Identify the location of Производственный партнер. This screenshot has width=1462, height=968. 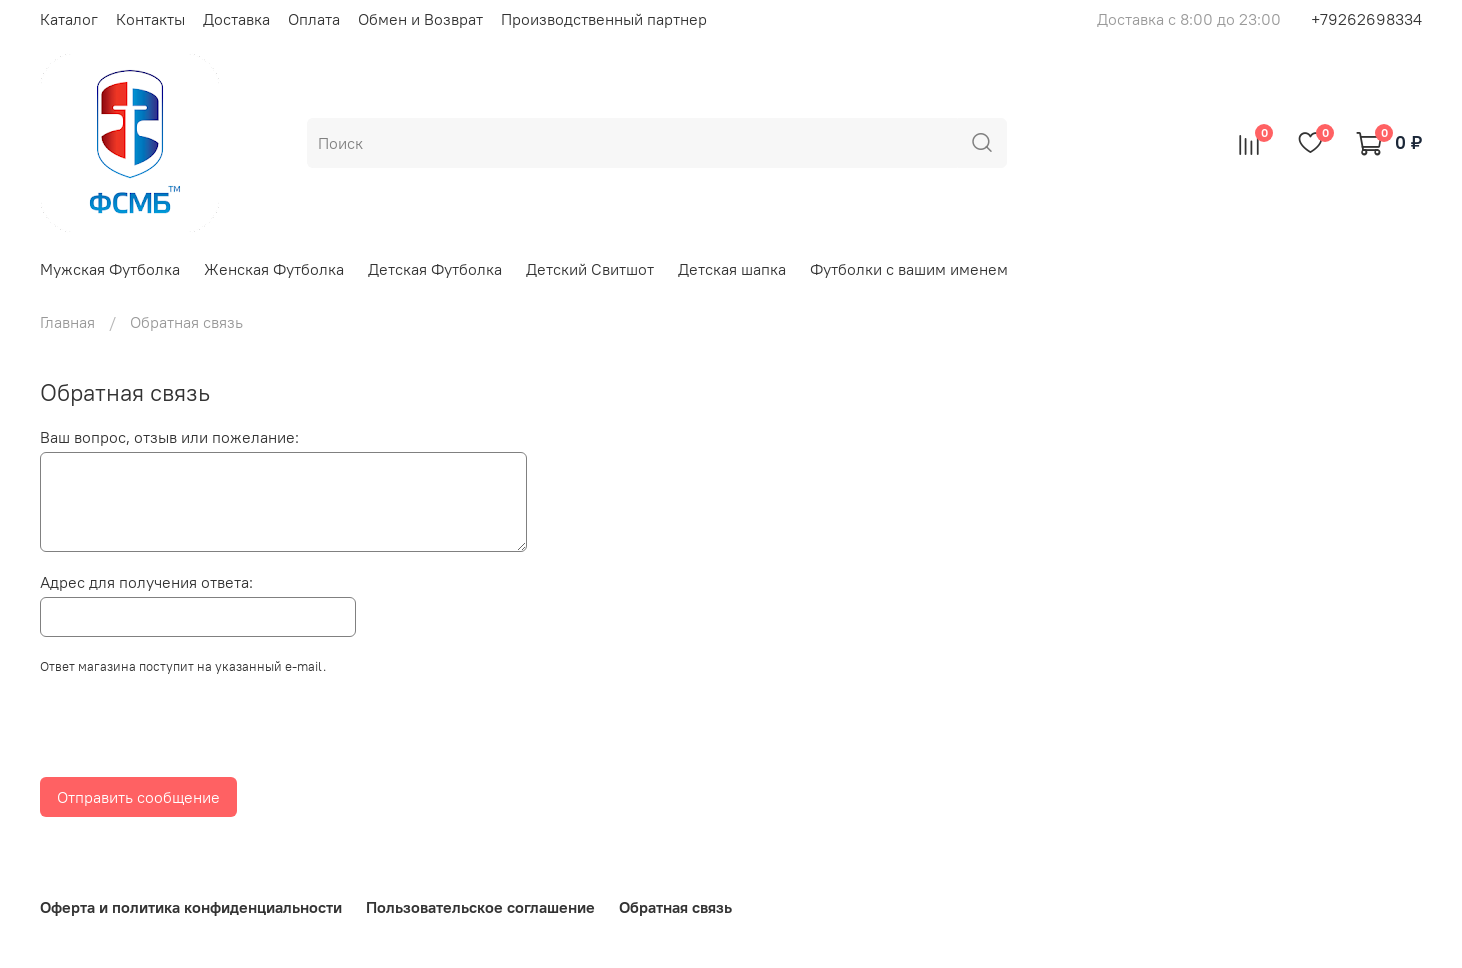
(604, 19).